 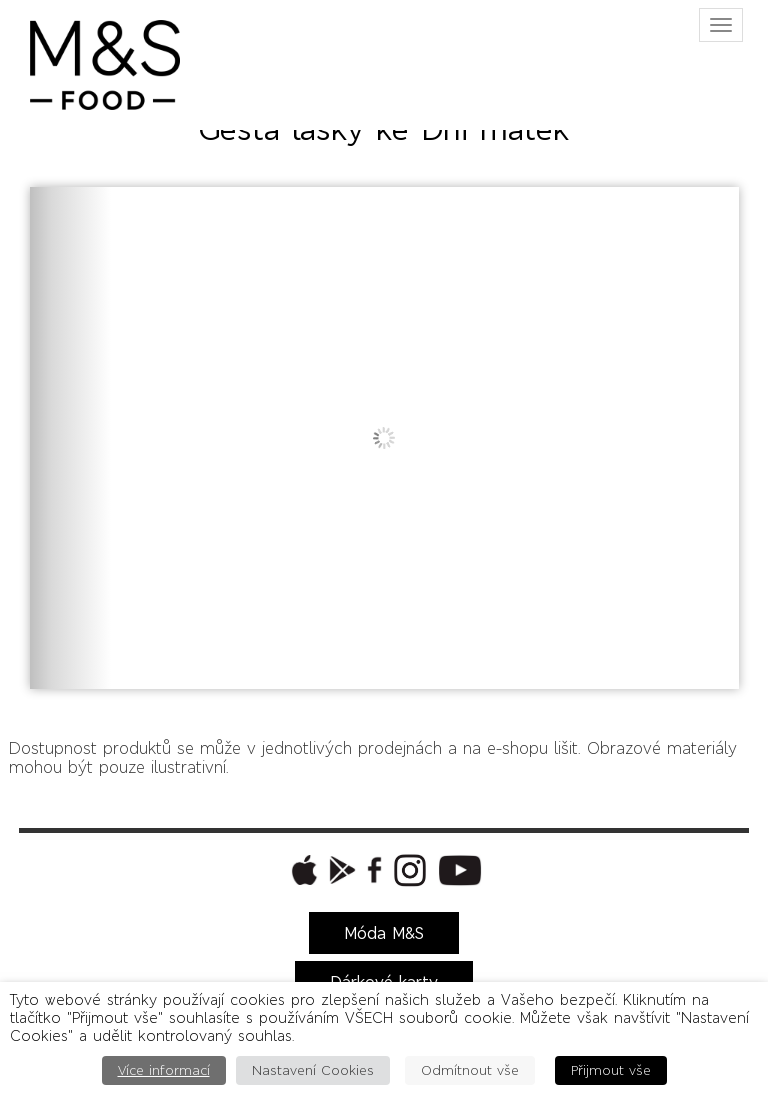 I want to click on Móda M&S, so click(x=384, y=933).